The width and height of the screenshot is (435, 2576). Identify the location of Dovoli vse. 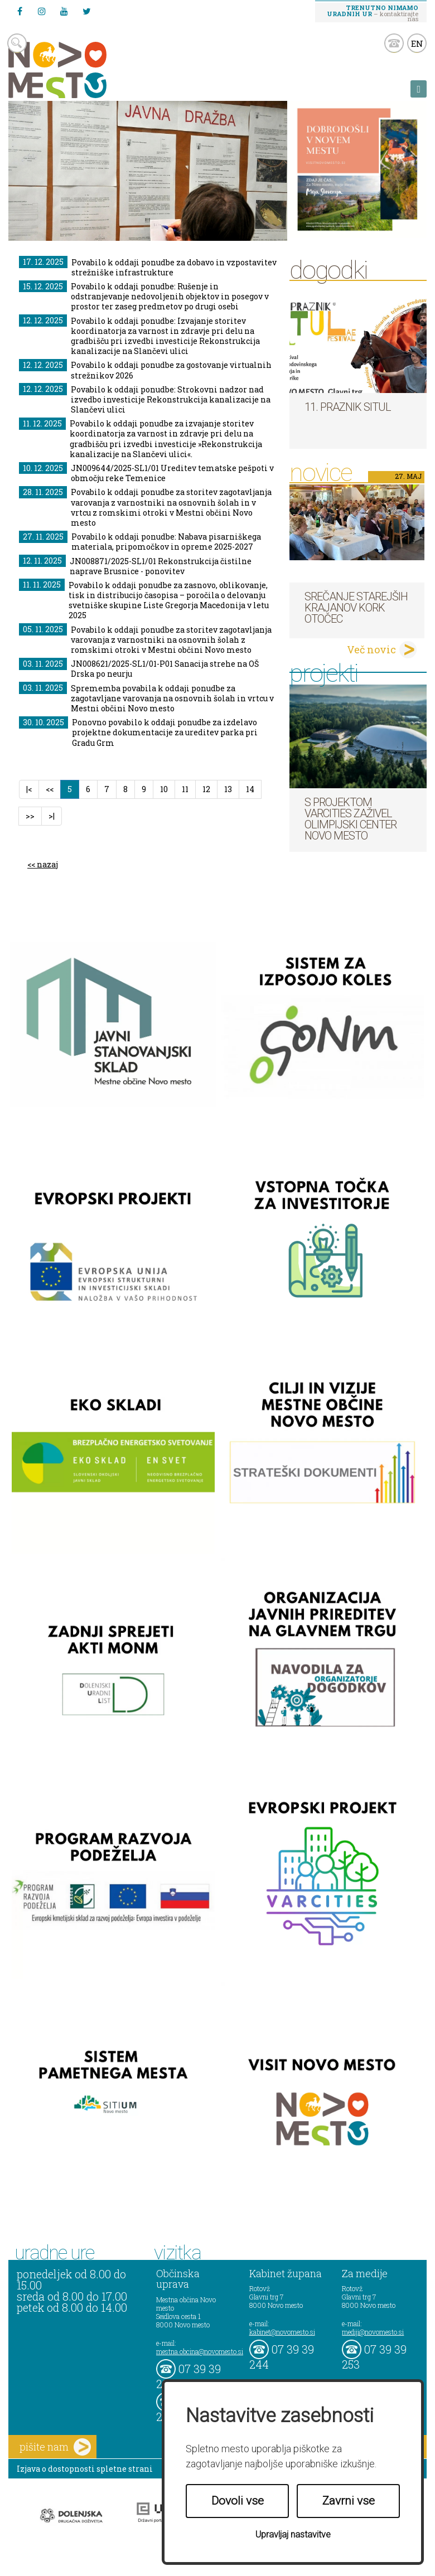
(237, 2500).